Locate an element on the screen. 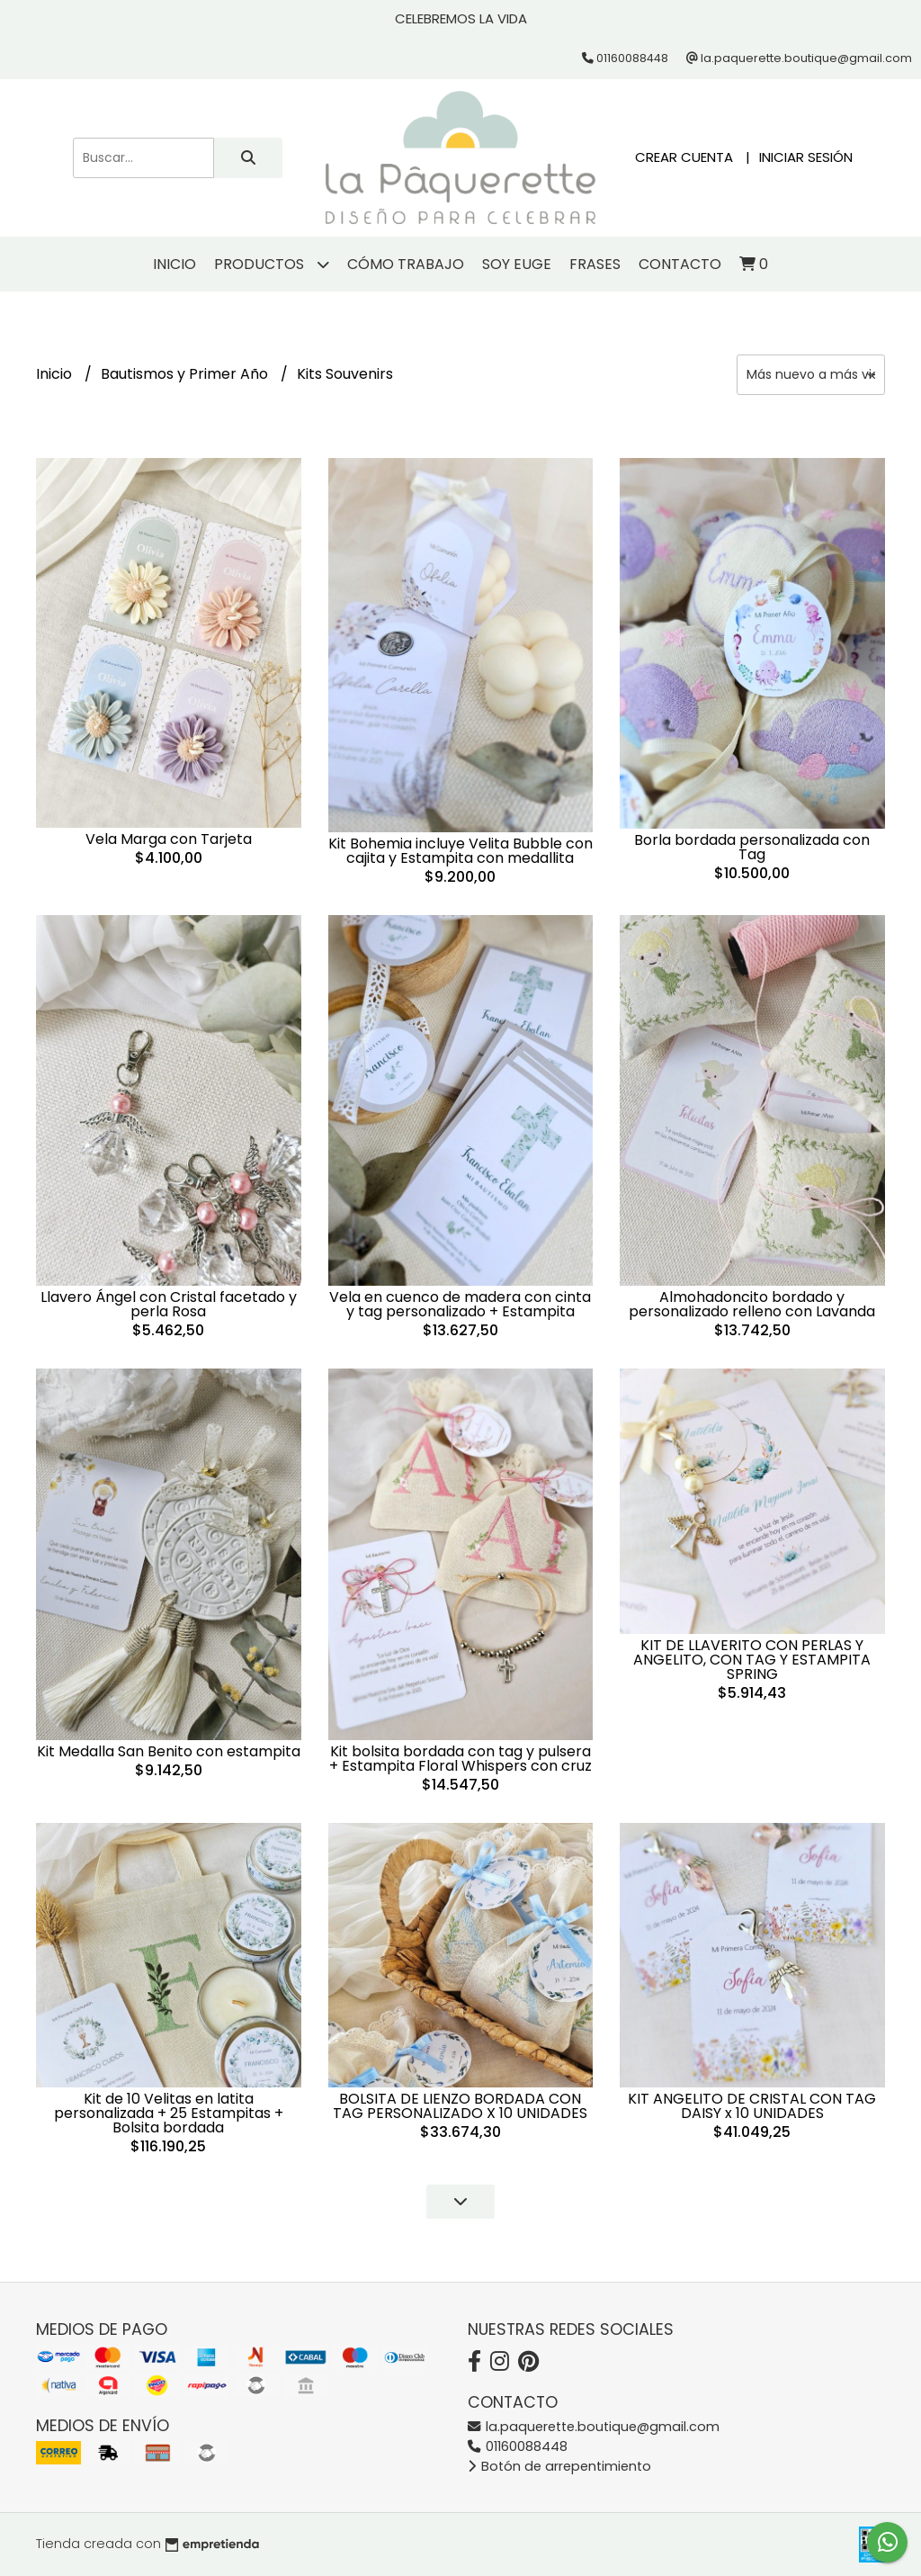 The height and width of the screenshot is (2576, 921). Vela en cuenco de madera con cinta y tag personalizado + Estampita is located at coordinates (460, 1304).